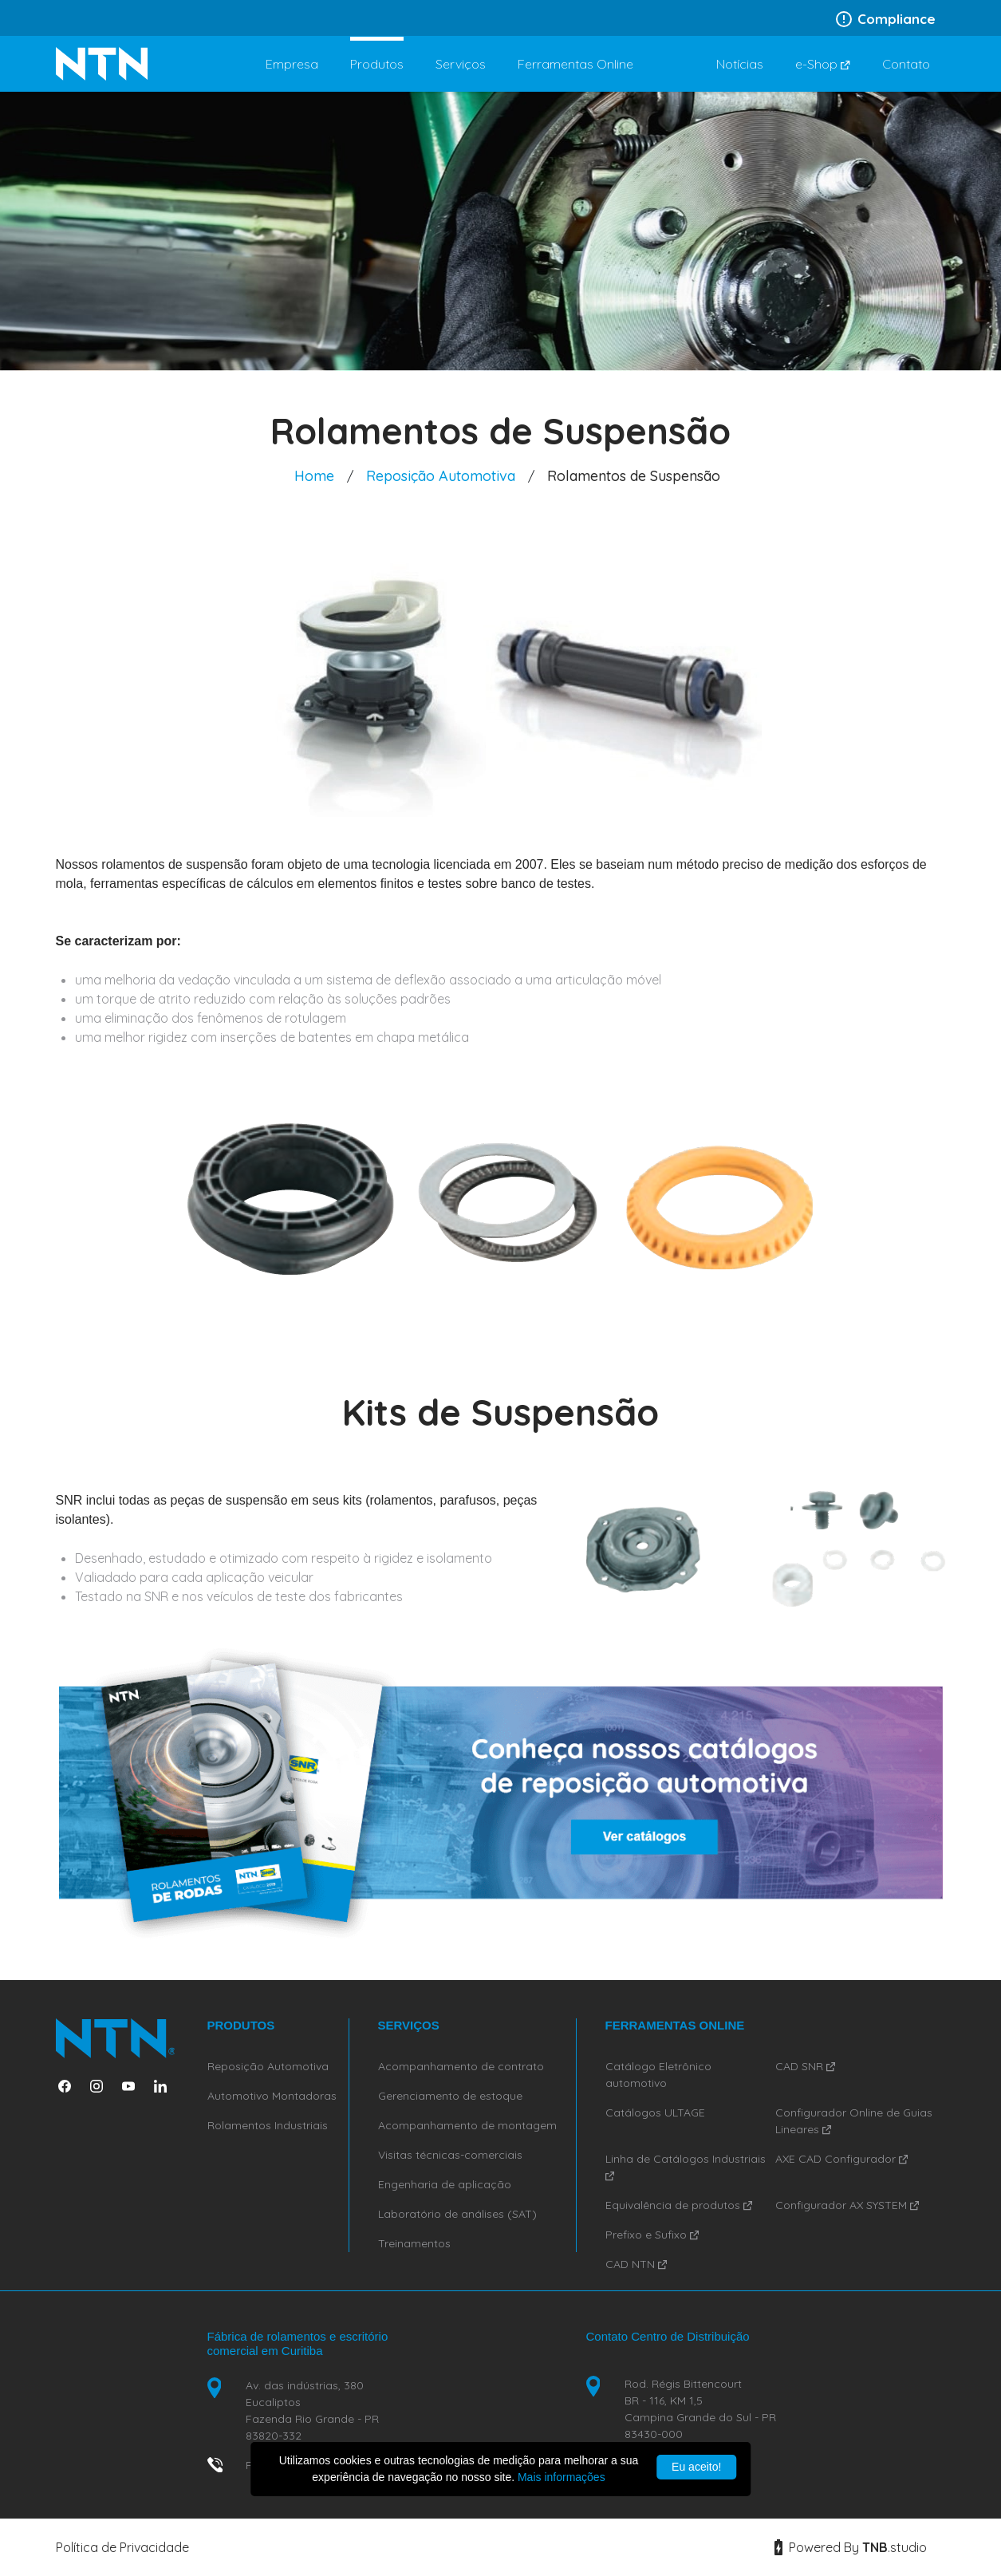 The height and width of the screenshot is (2576, 1001). Describe the element at coordinates (444, 2184) in the screenshot. I see `Engenharia de aplicação` at that location.